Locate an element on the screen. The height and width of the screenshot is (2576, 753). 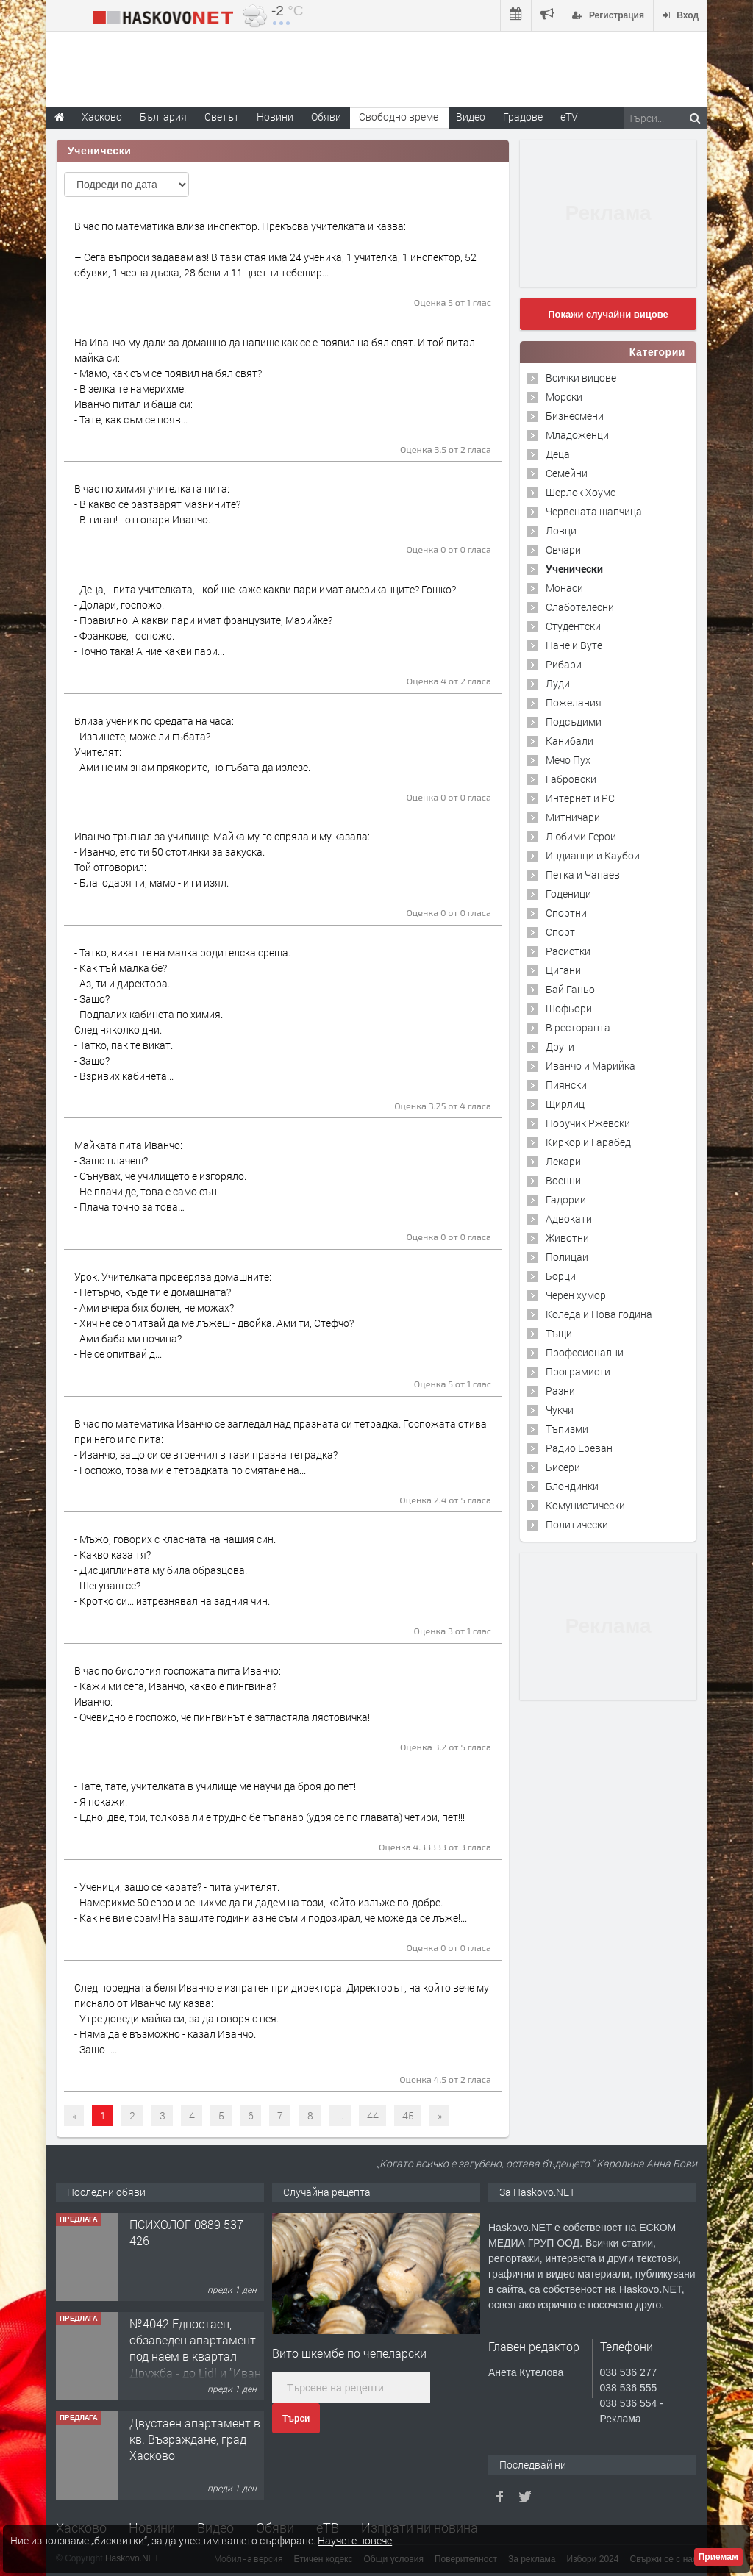
Търси is located at coordinates (296, 2419).